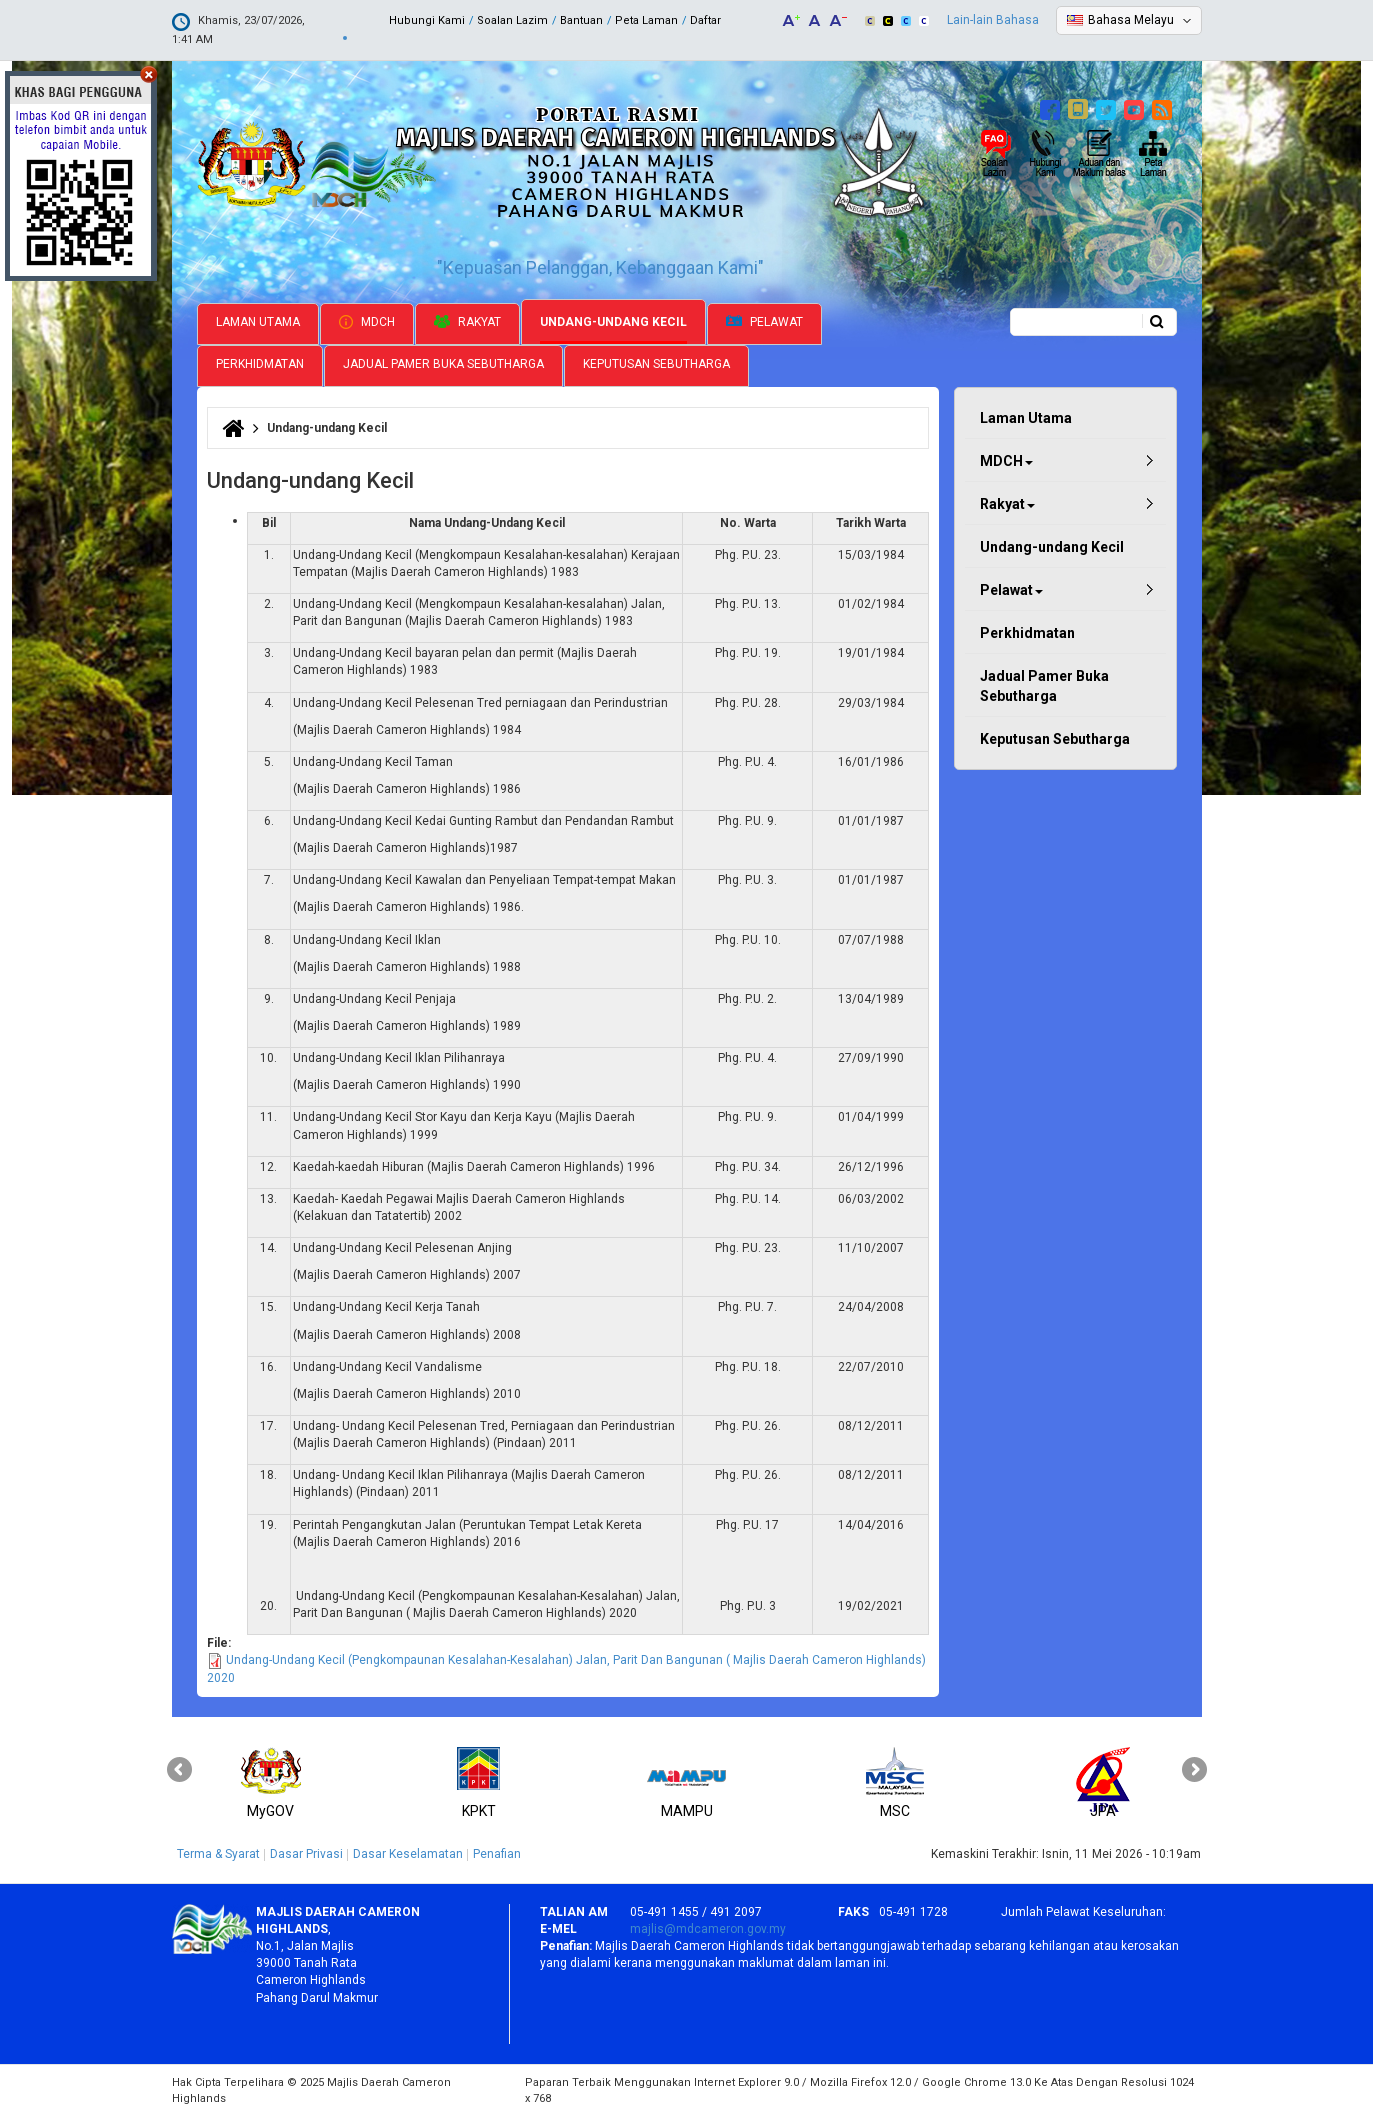 This screenshot has height=2114, width=1373. What do you see at coordinates (408, 1852) in the screenshot?
I see `Dasar Keselamatan` at bounding box center [408, 1852].